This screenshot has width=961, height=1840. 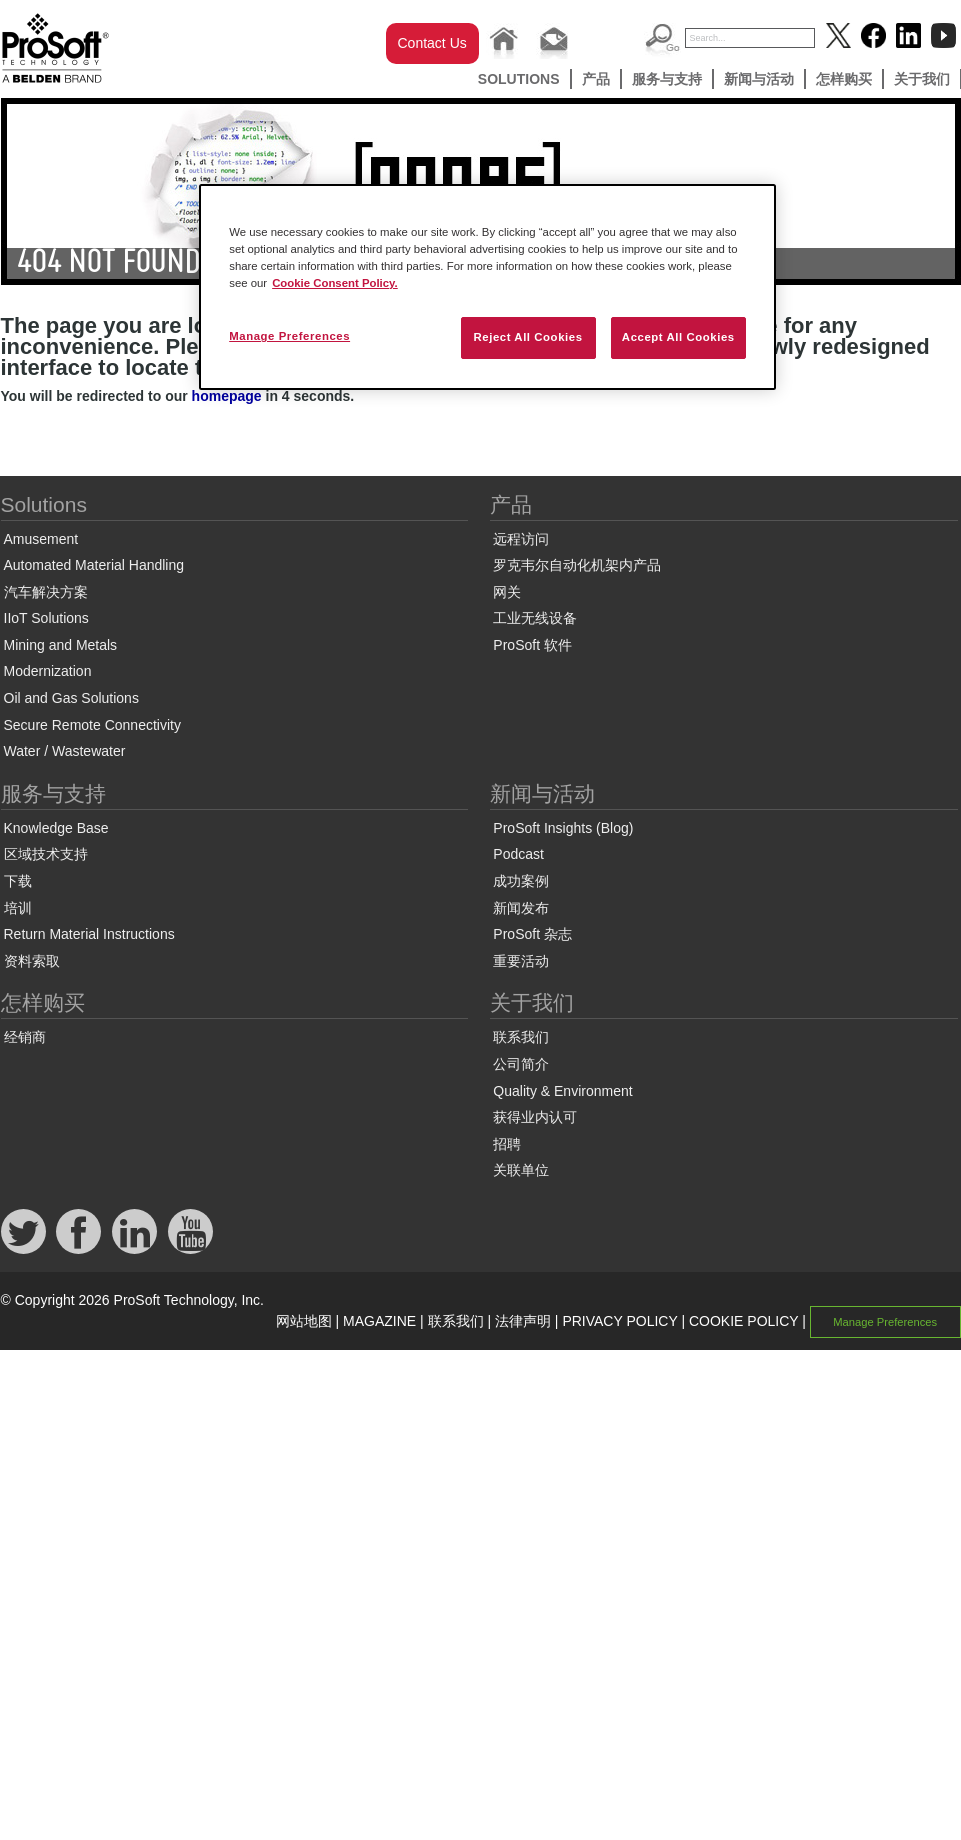 What do you see at coordinates (885, 1322) in the screenshot?
I see `Manage Preferences` at bounding box center [885, 1322].